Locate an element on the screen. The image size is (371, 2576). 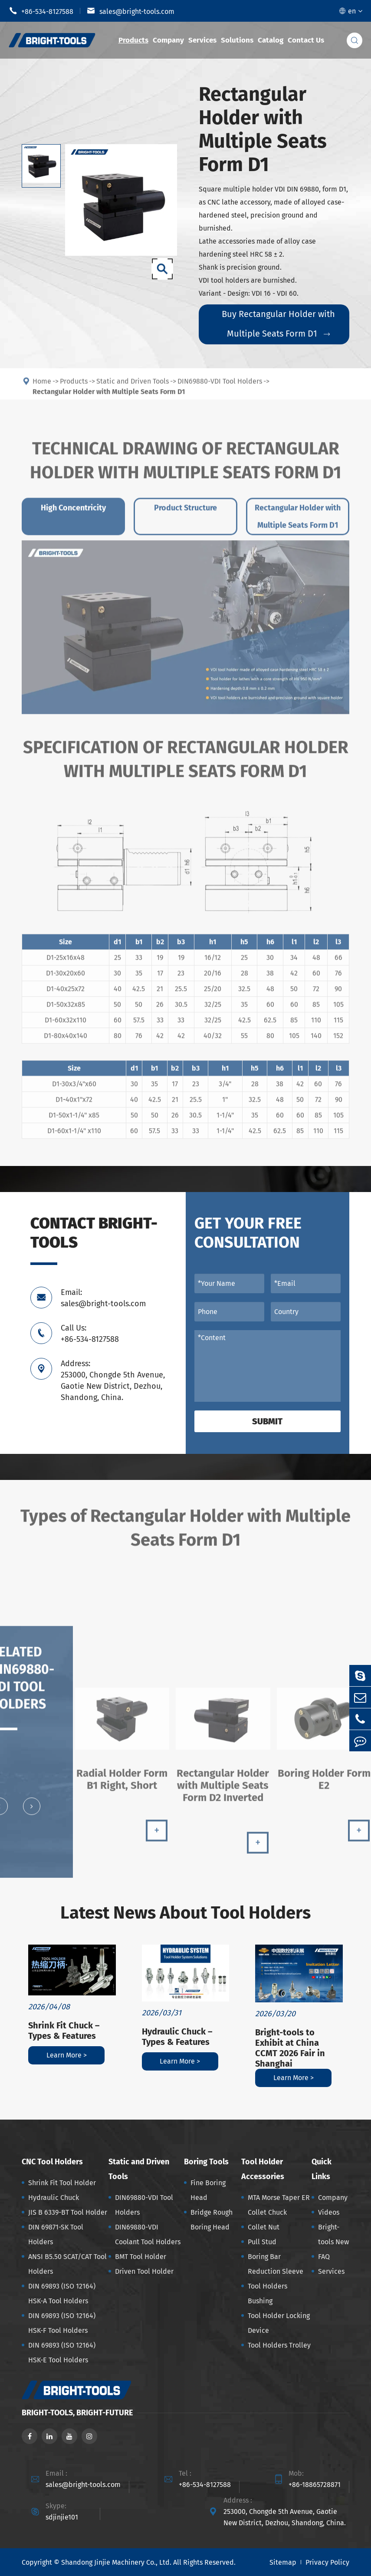
Bridge Rough Boring Head is located at coordinates (211, 2219).